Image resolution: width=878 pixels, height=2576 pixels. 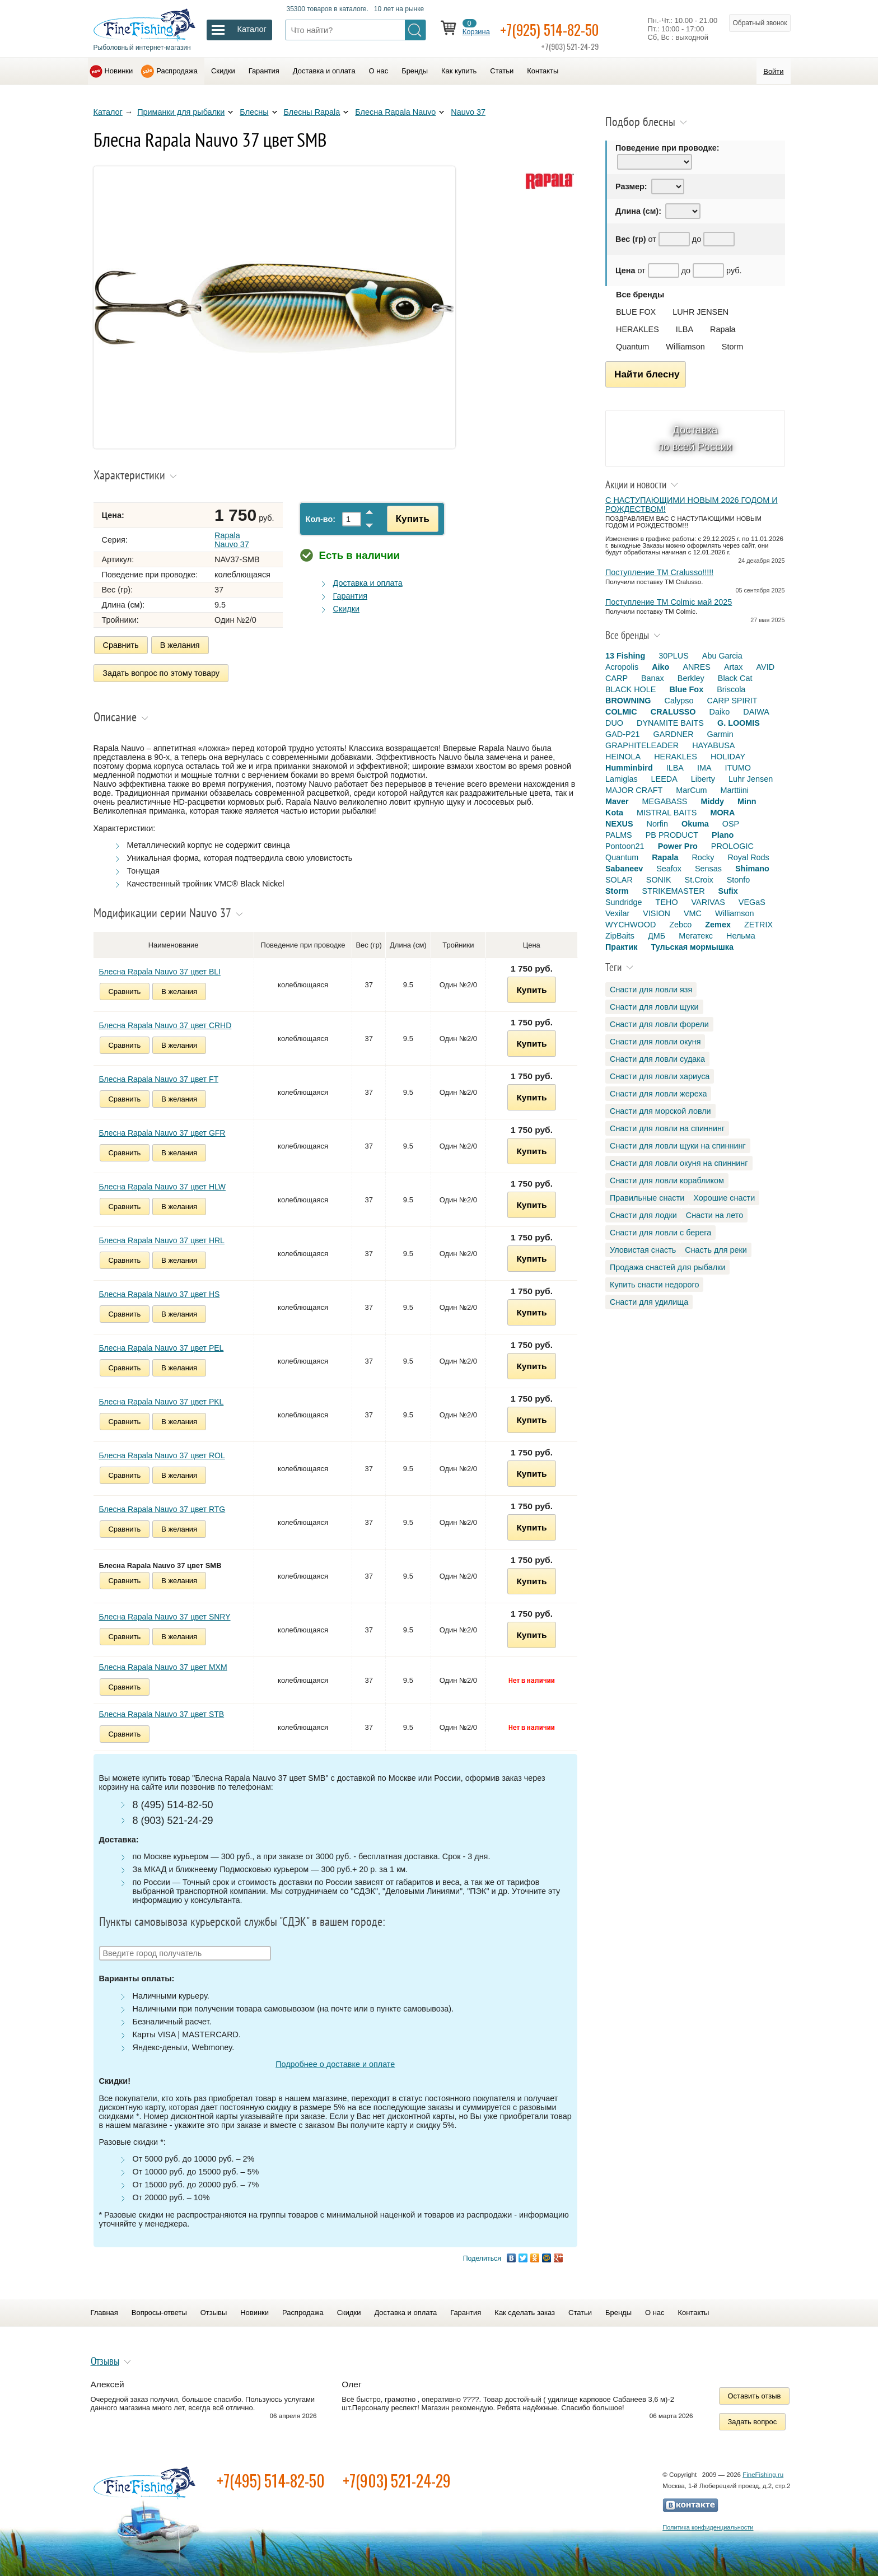 I want to click on BLUE FOX, so click(x=636, y=311).